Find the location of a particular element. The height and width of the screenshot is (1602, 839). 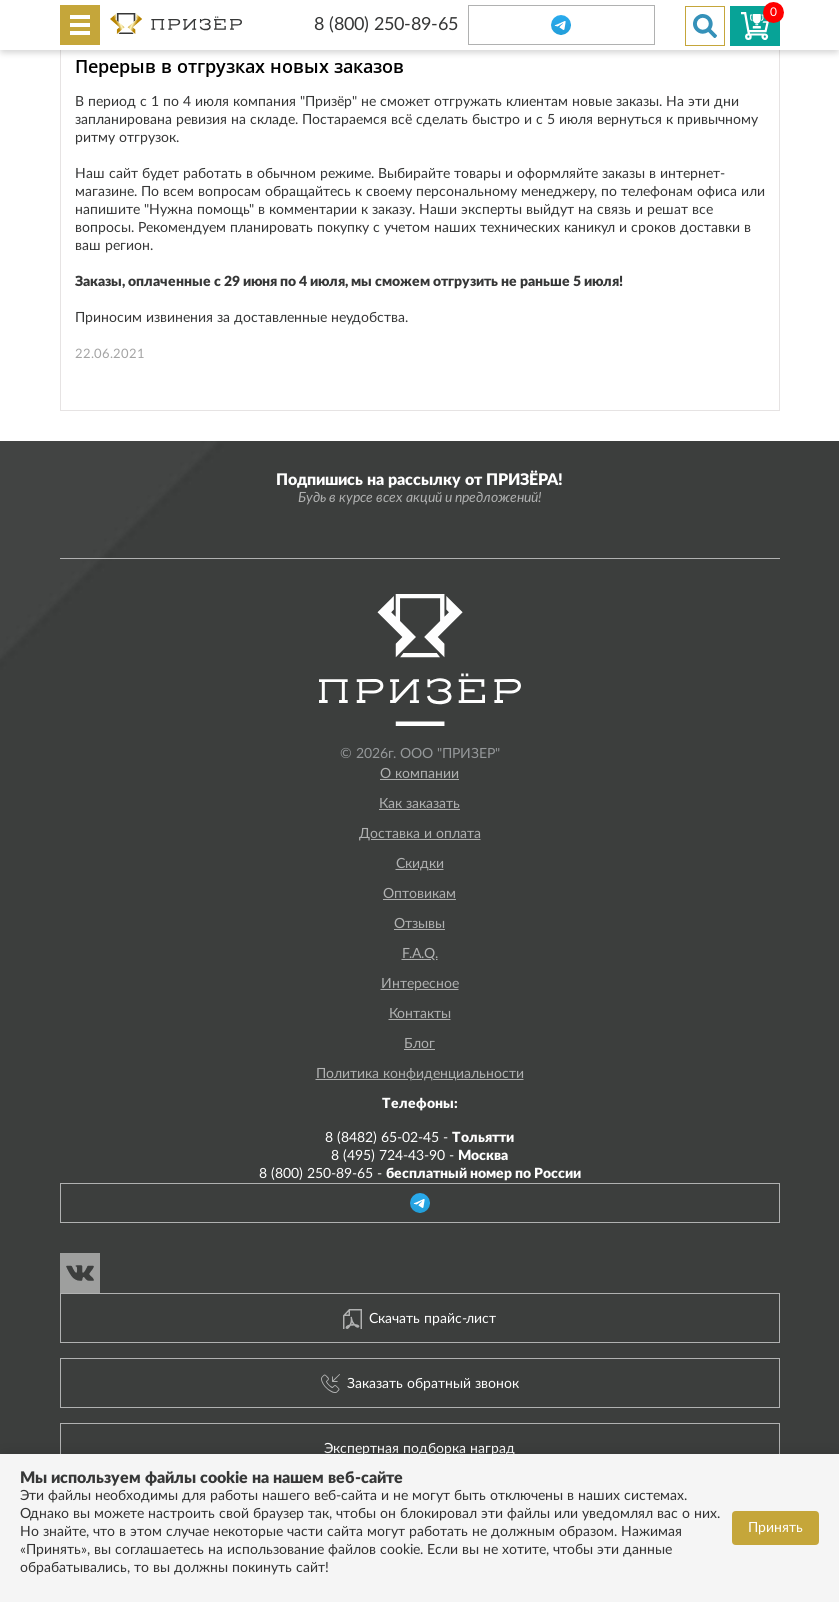

О компании is located at coordinates (419, 774).